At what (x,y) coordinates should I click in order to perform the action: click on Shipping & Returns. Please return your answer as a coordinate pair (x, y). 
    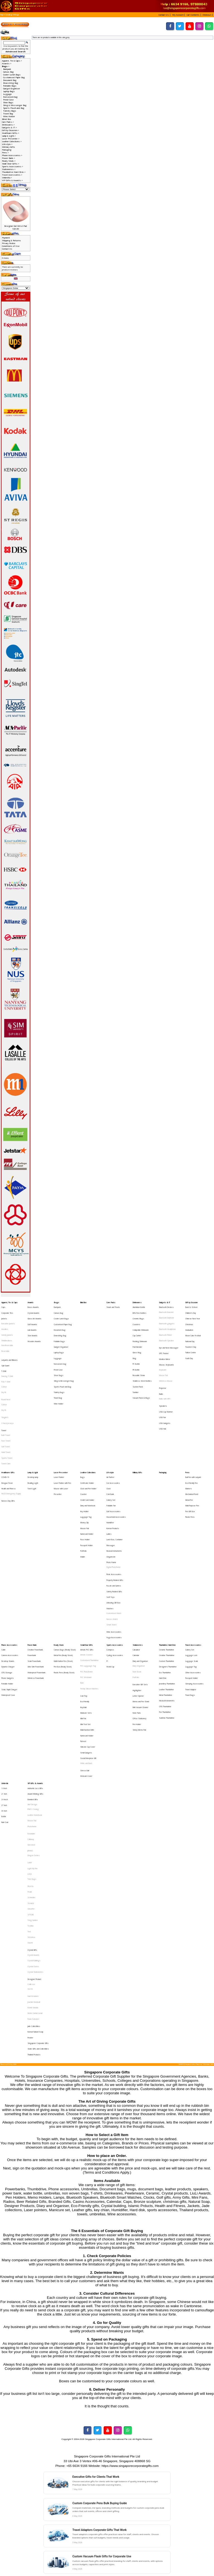
    Looking at the image, I should click on (11, 240).